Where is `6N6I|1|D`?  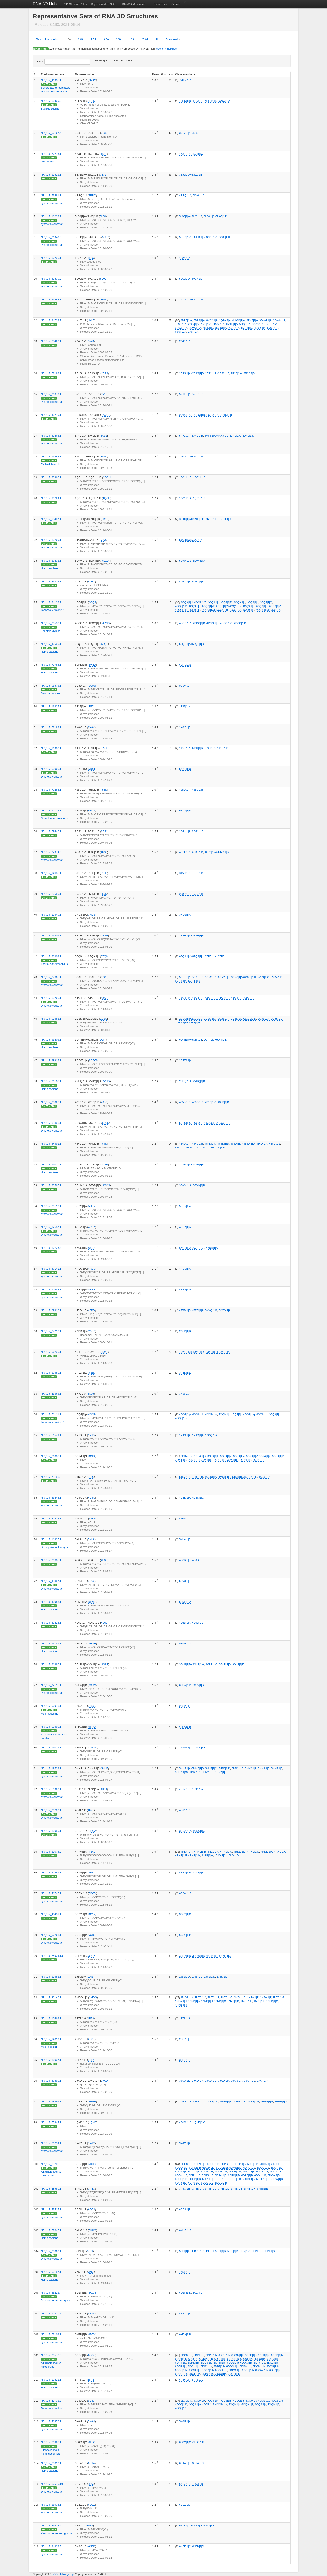
6N6I|1|D is located at coordinates (196, 2525).